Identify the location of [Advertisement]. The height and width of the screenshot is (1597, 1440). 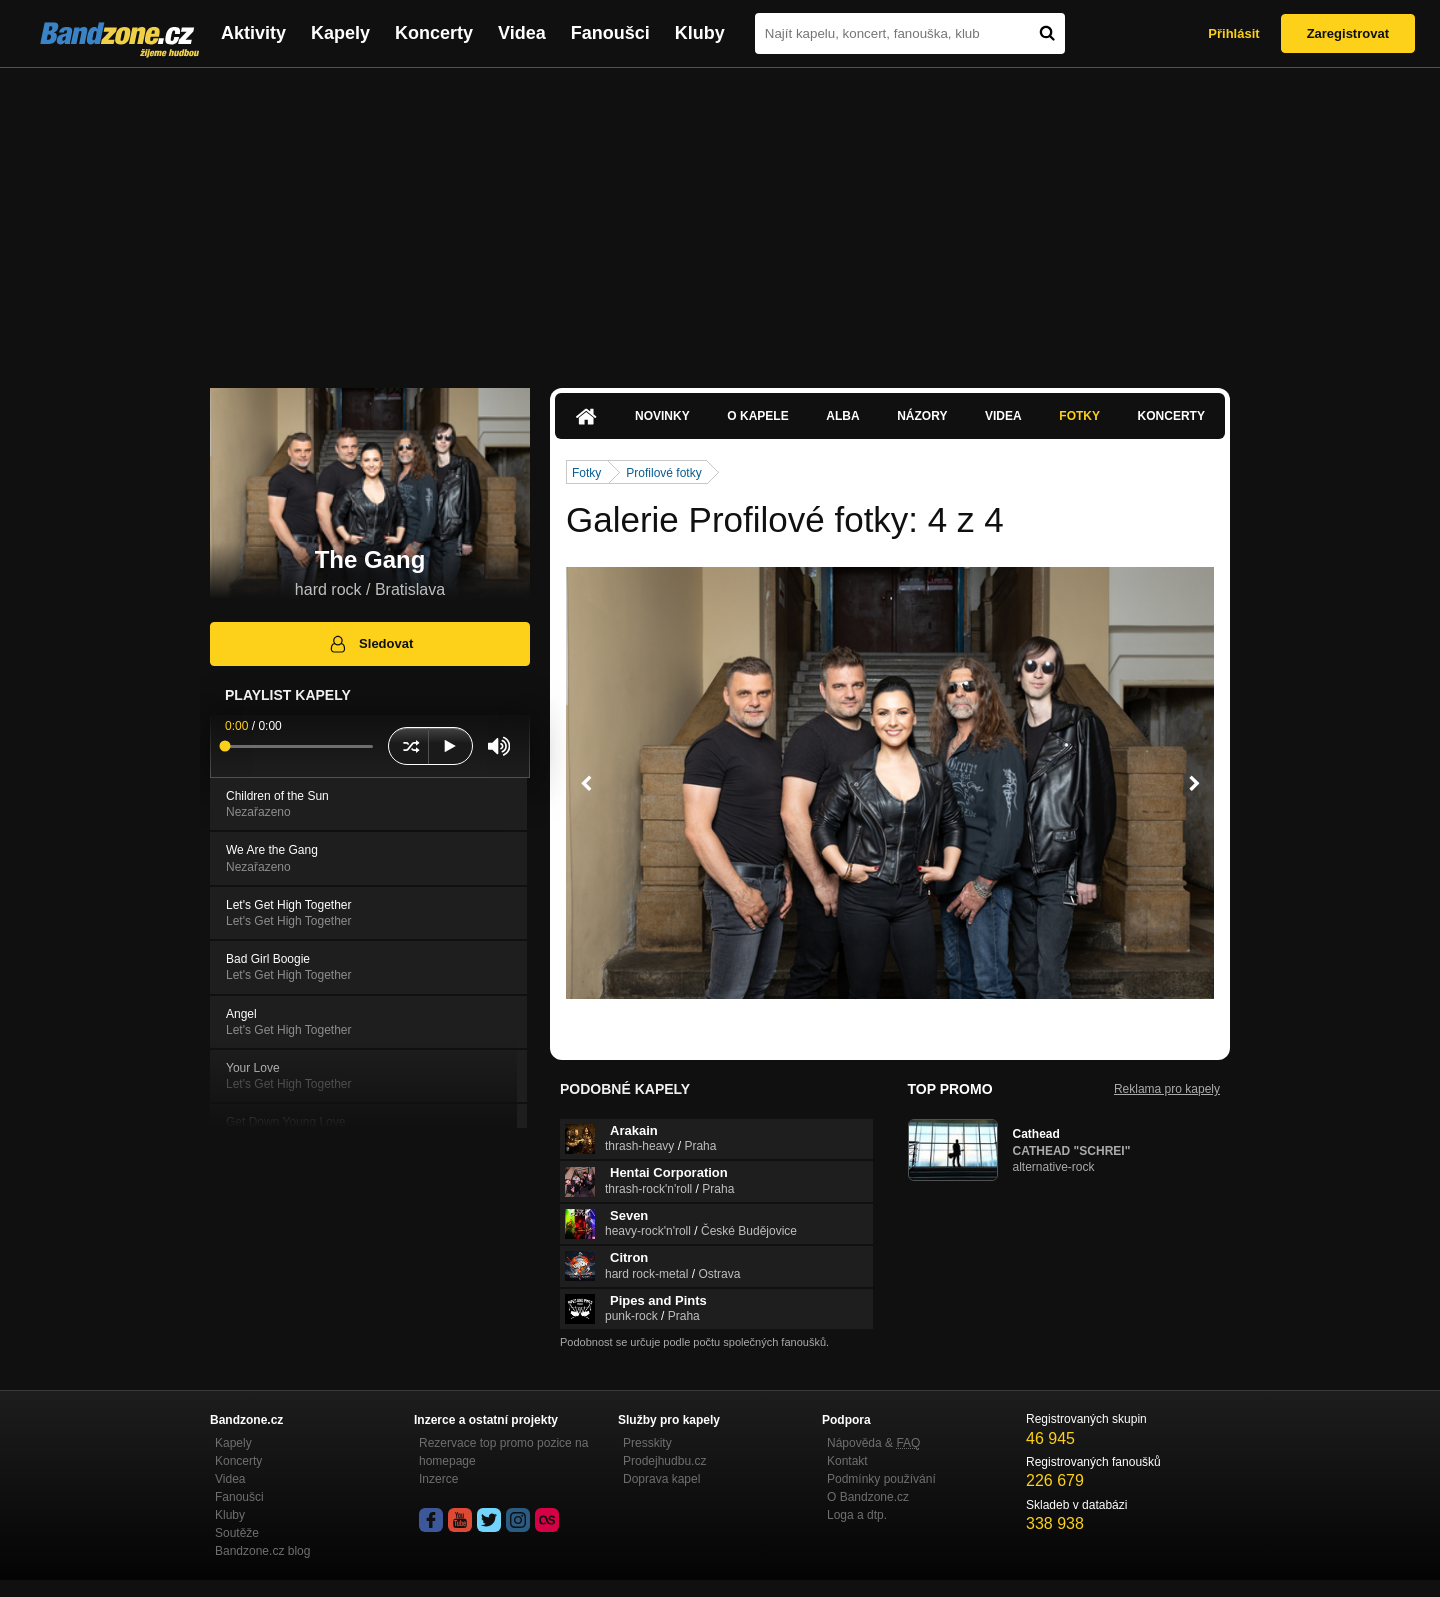
(720, 218).